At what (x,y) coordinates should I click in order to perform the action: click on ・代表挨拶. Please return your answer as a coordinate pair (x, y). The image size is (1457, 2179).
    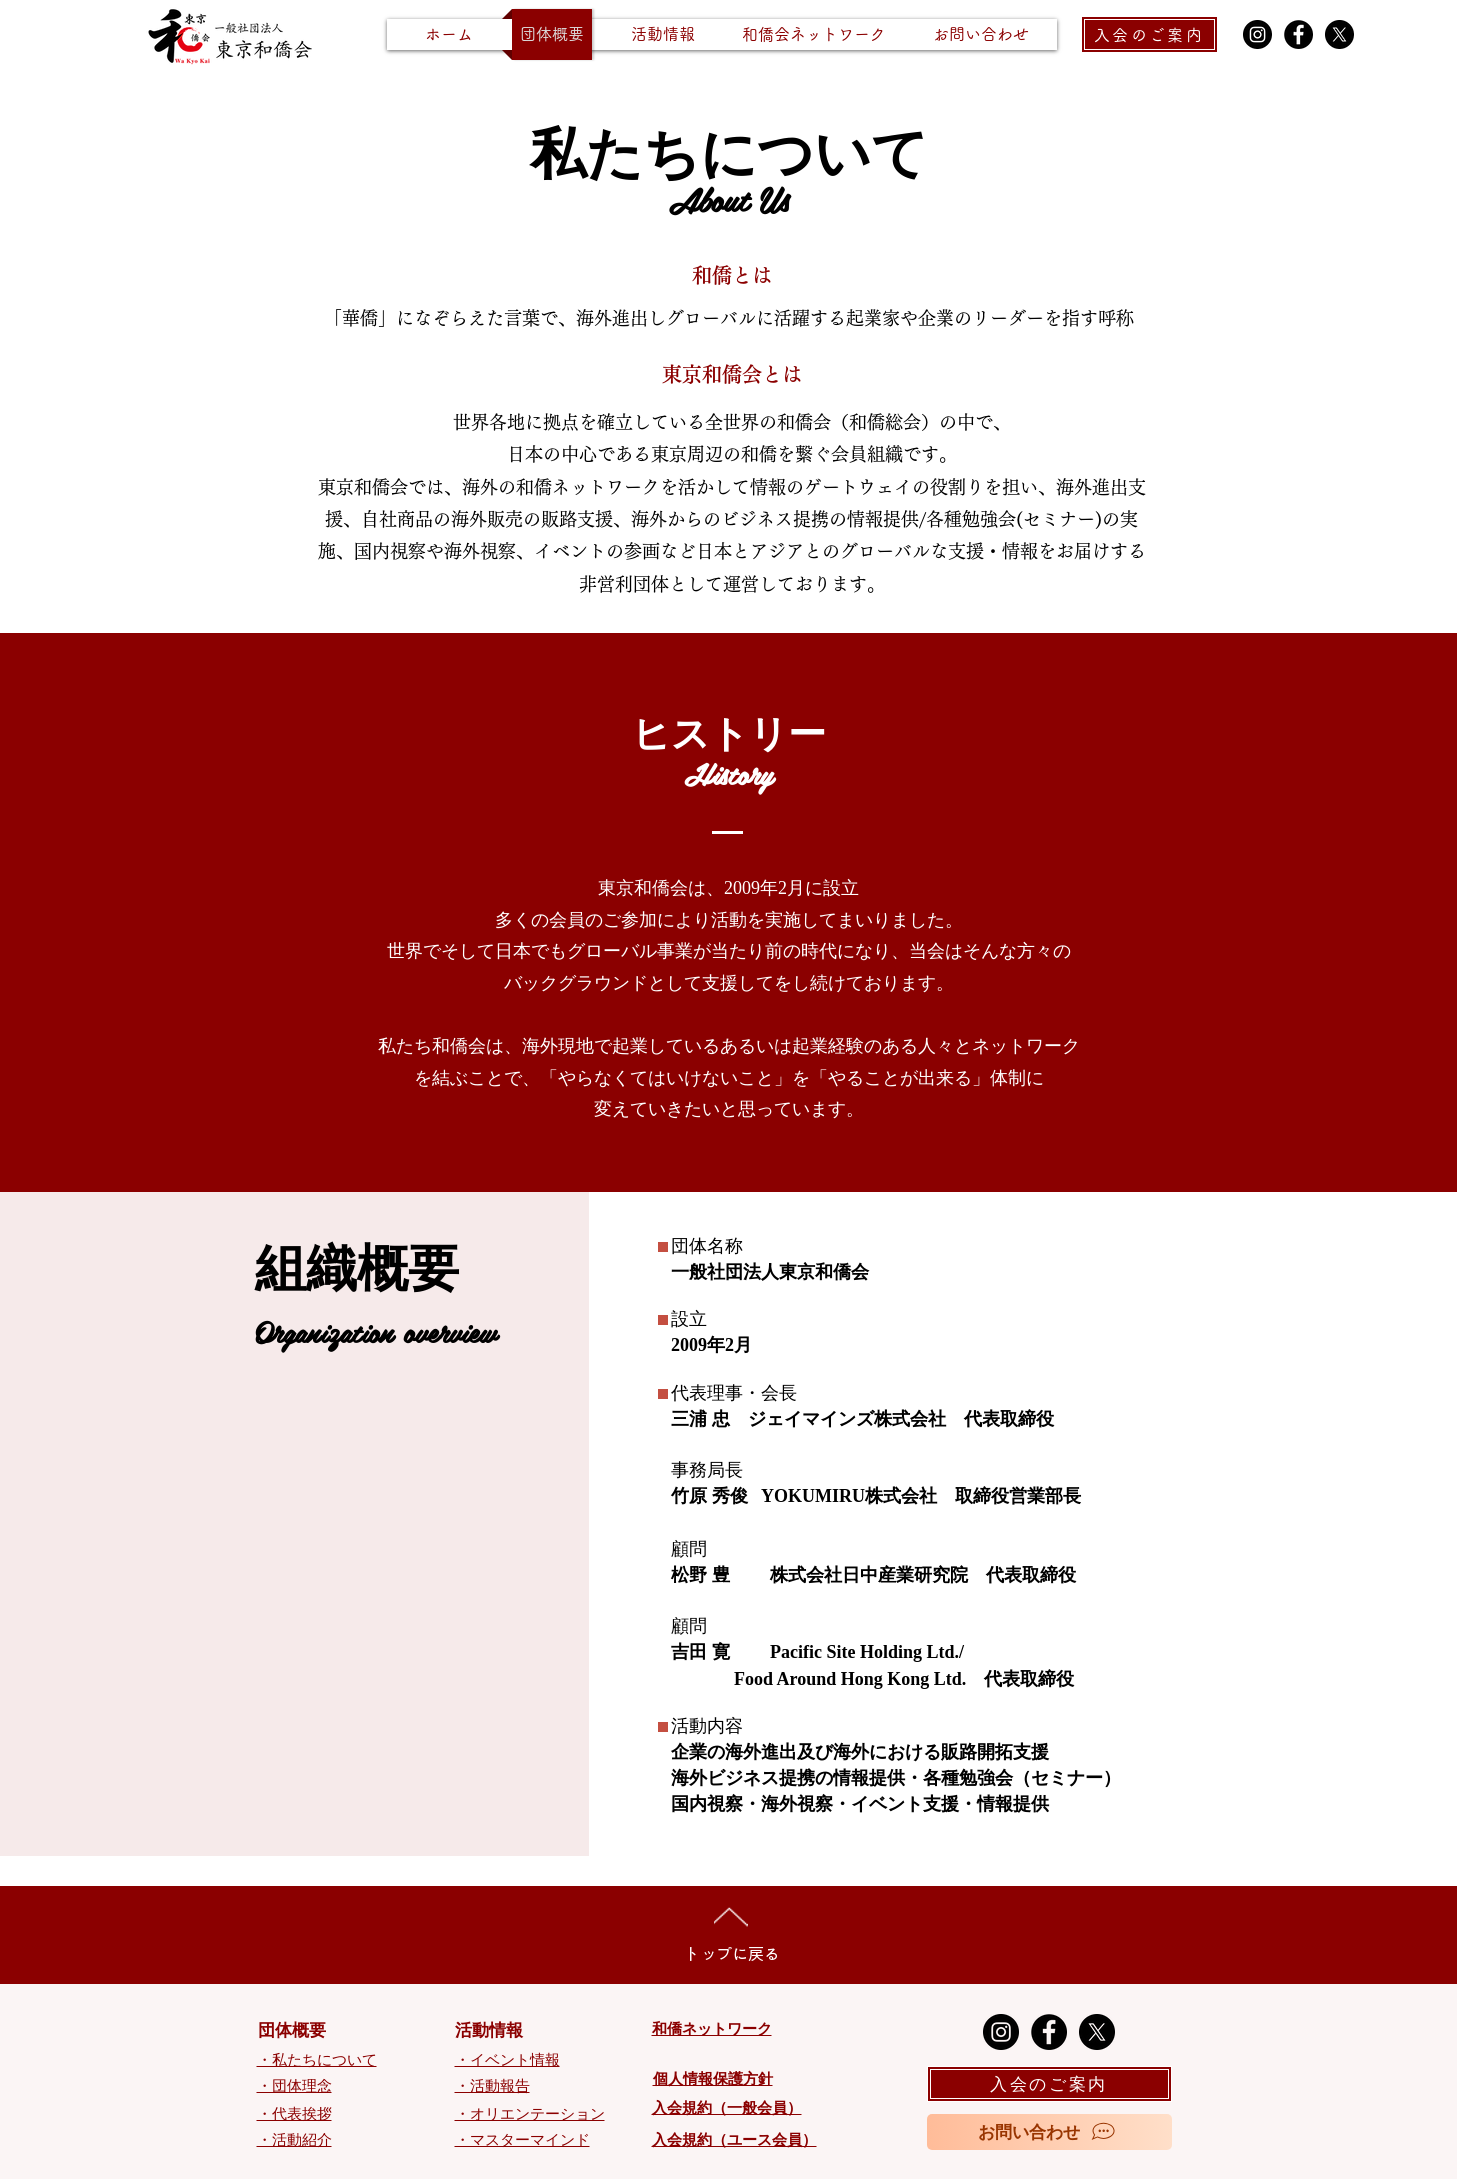
    Looking at the image, I should click on (294, 2114).